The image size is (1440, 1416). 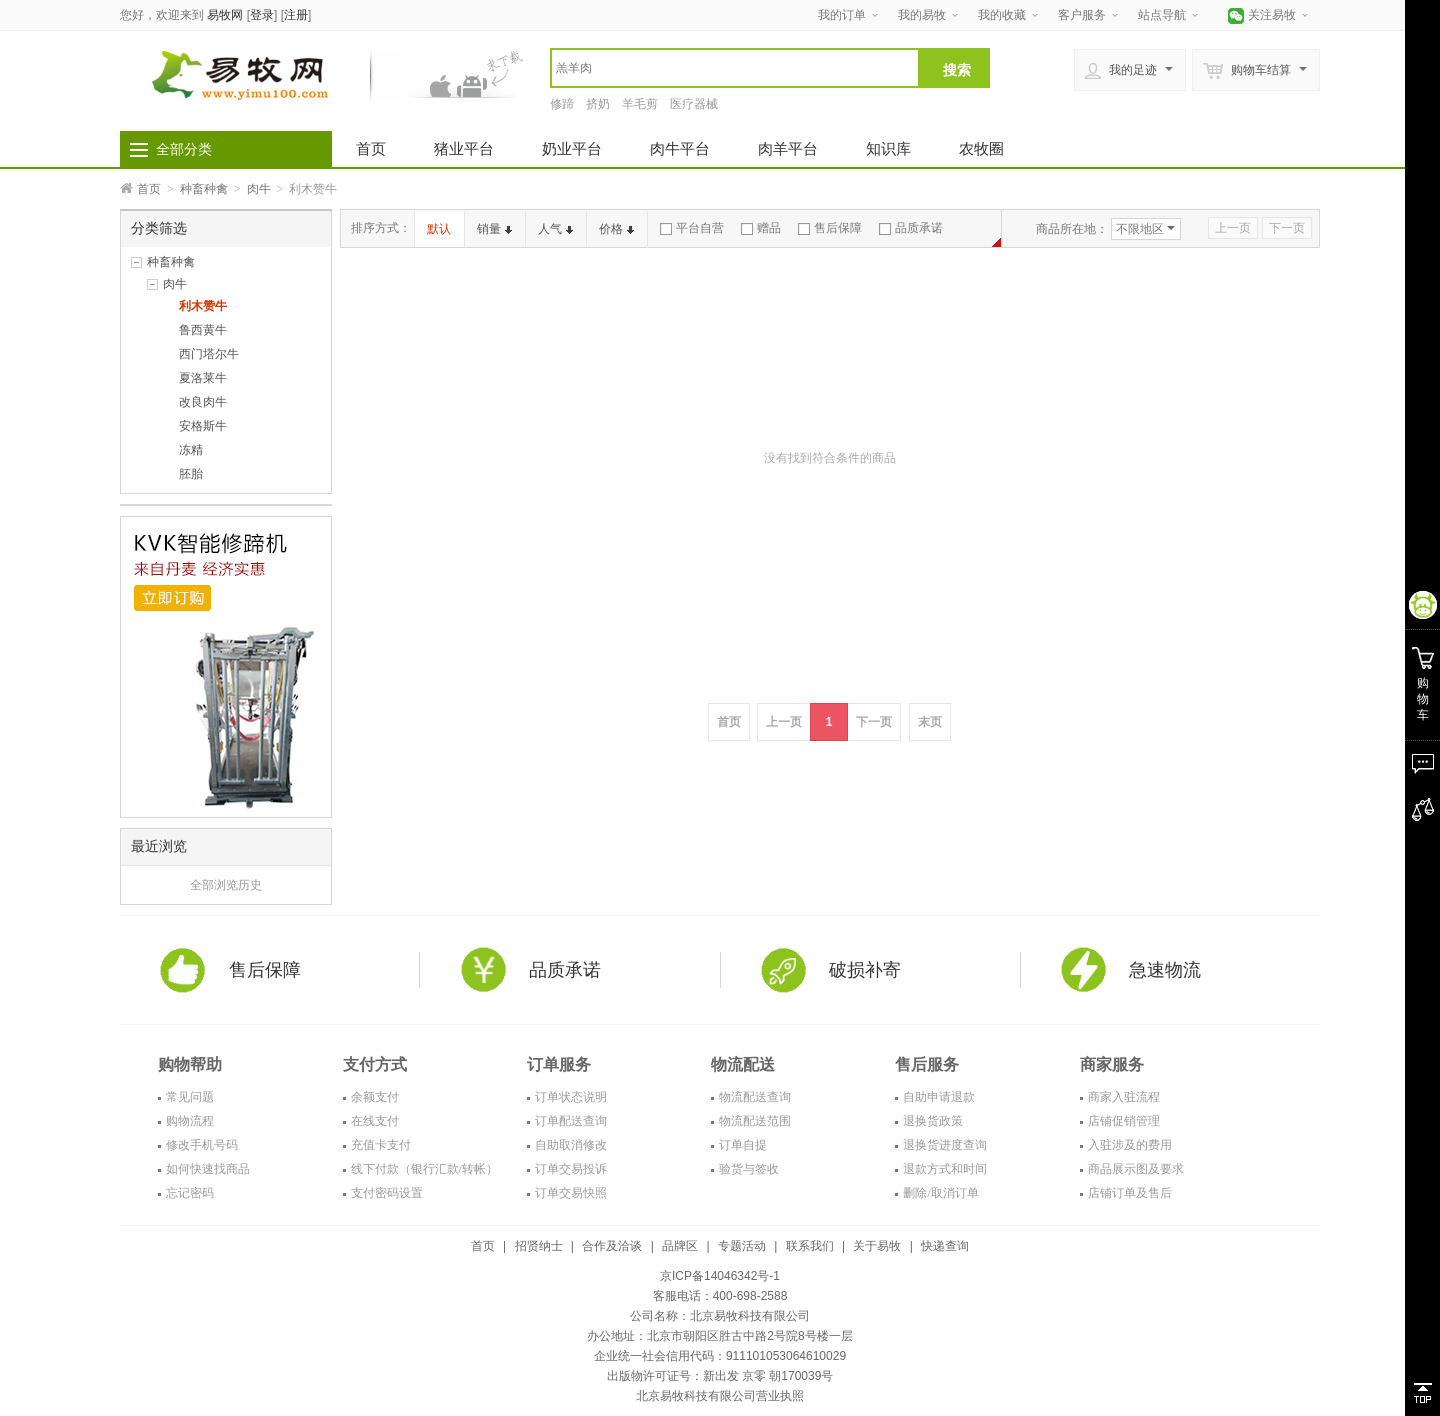 What do you see at coordinates (439, 229) in the screenshot?
I see `默认` at bounding box center [439, 229].